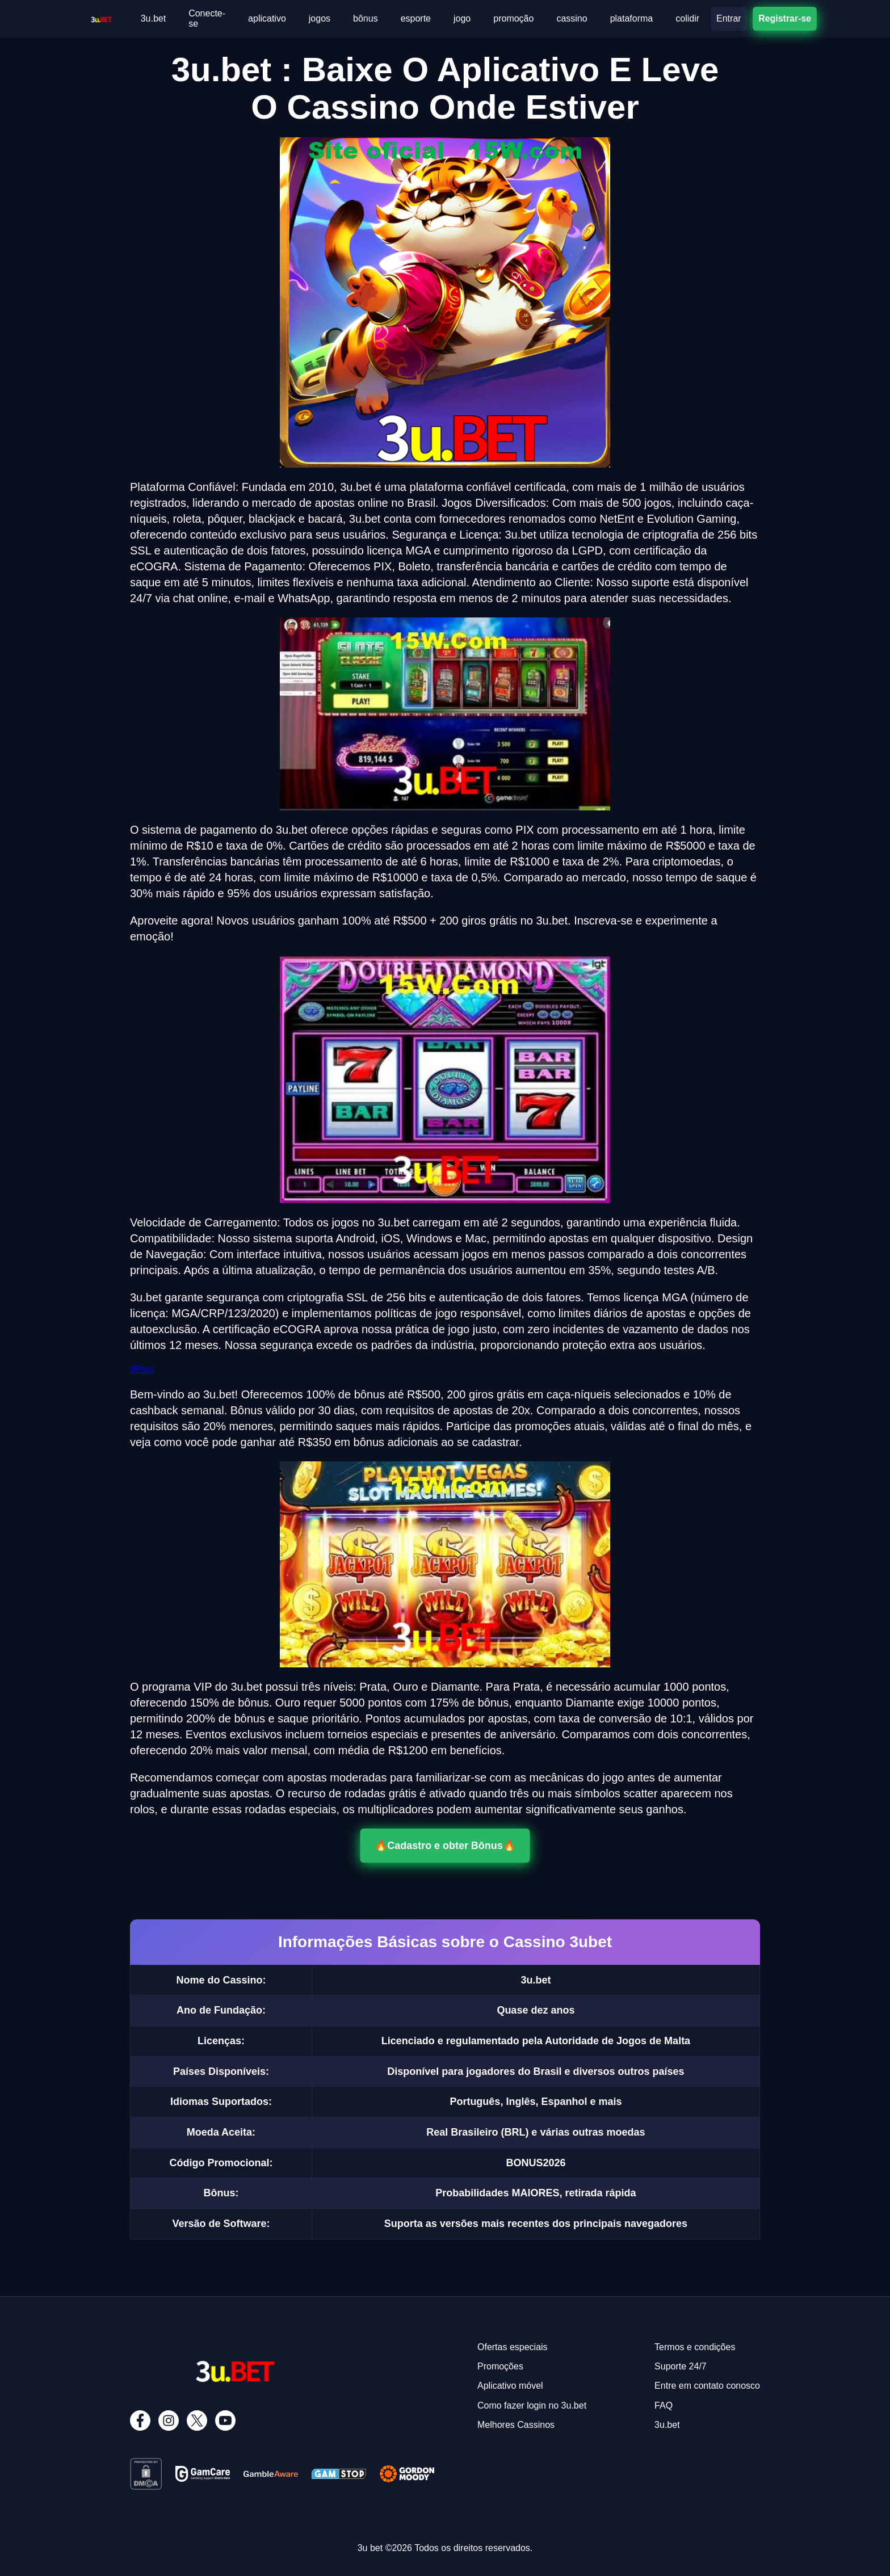 The width and height of the screenshot is (890, 2576). What do you see at coordinates (694, 2347) in the screenshot?
I see `Termos e condições` at bounding box center [694, 2347].